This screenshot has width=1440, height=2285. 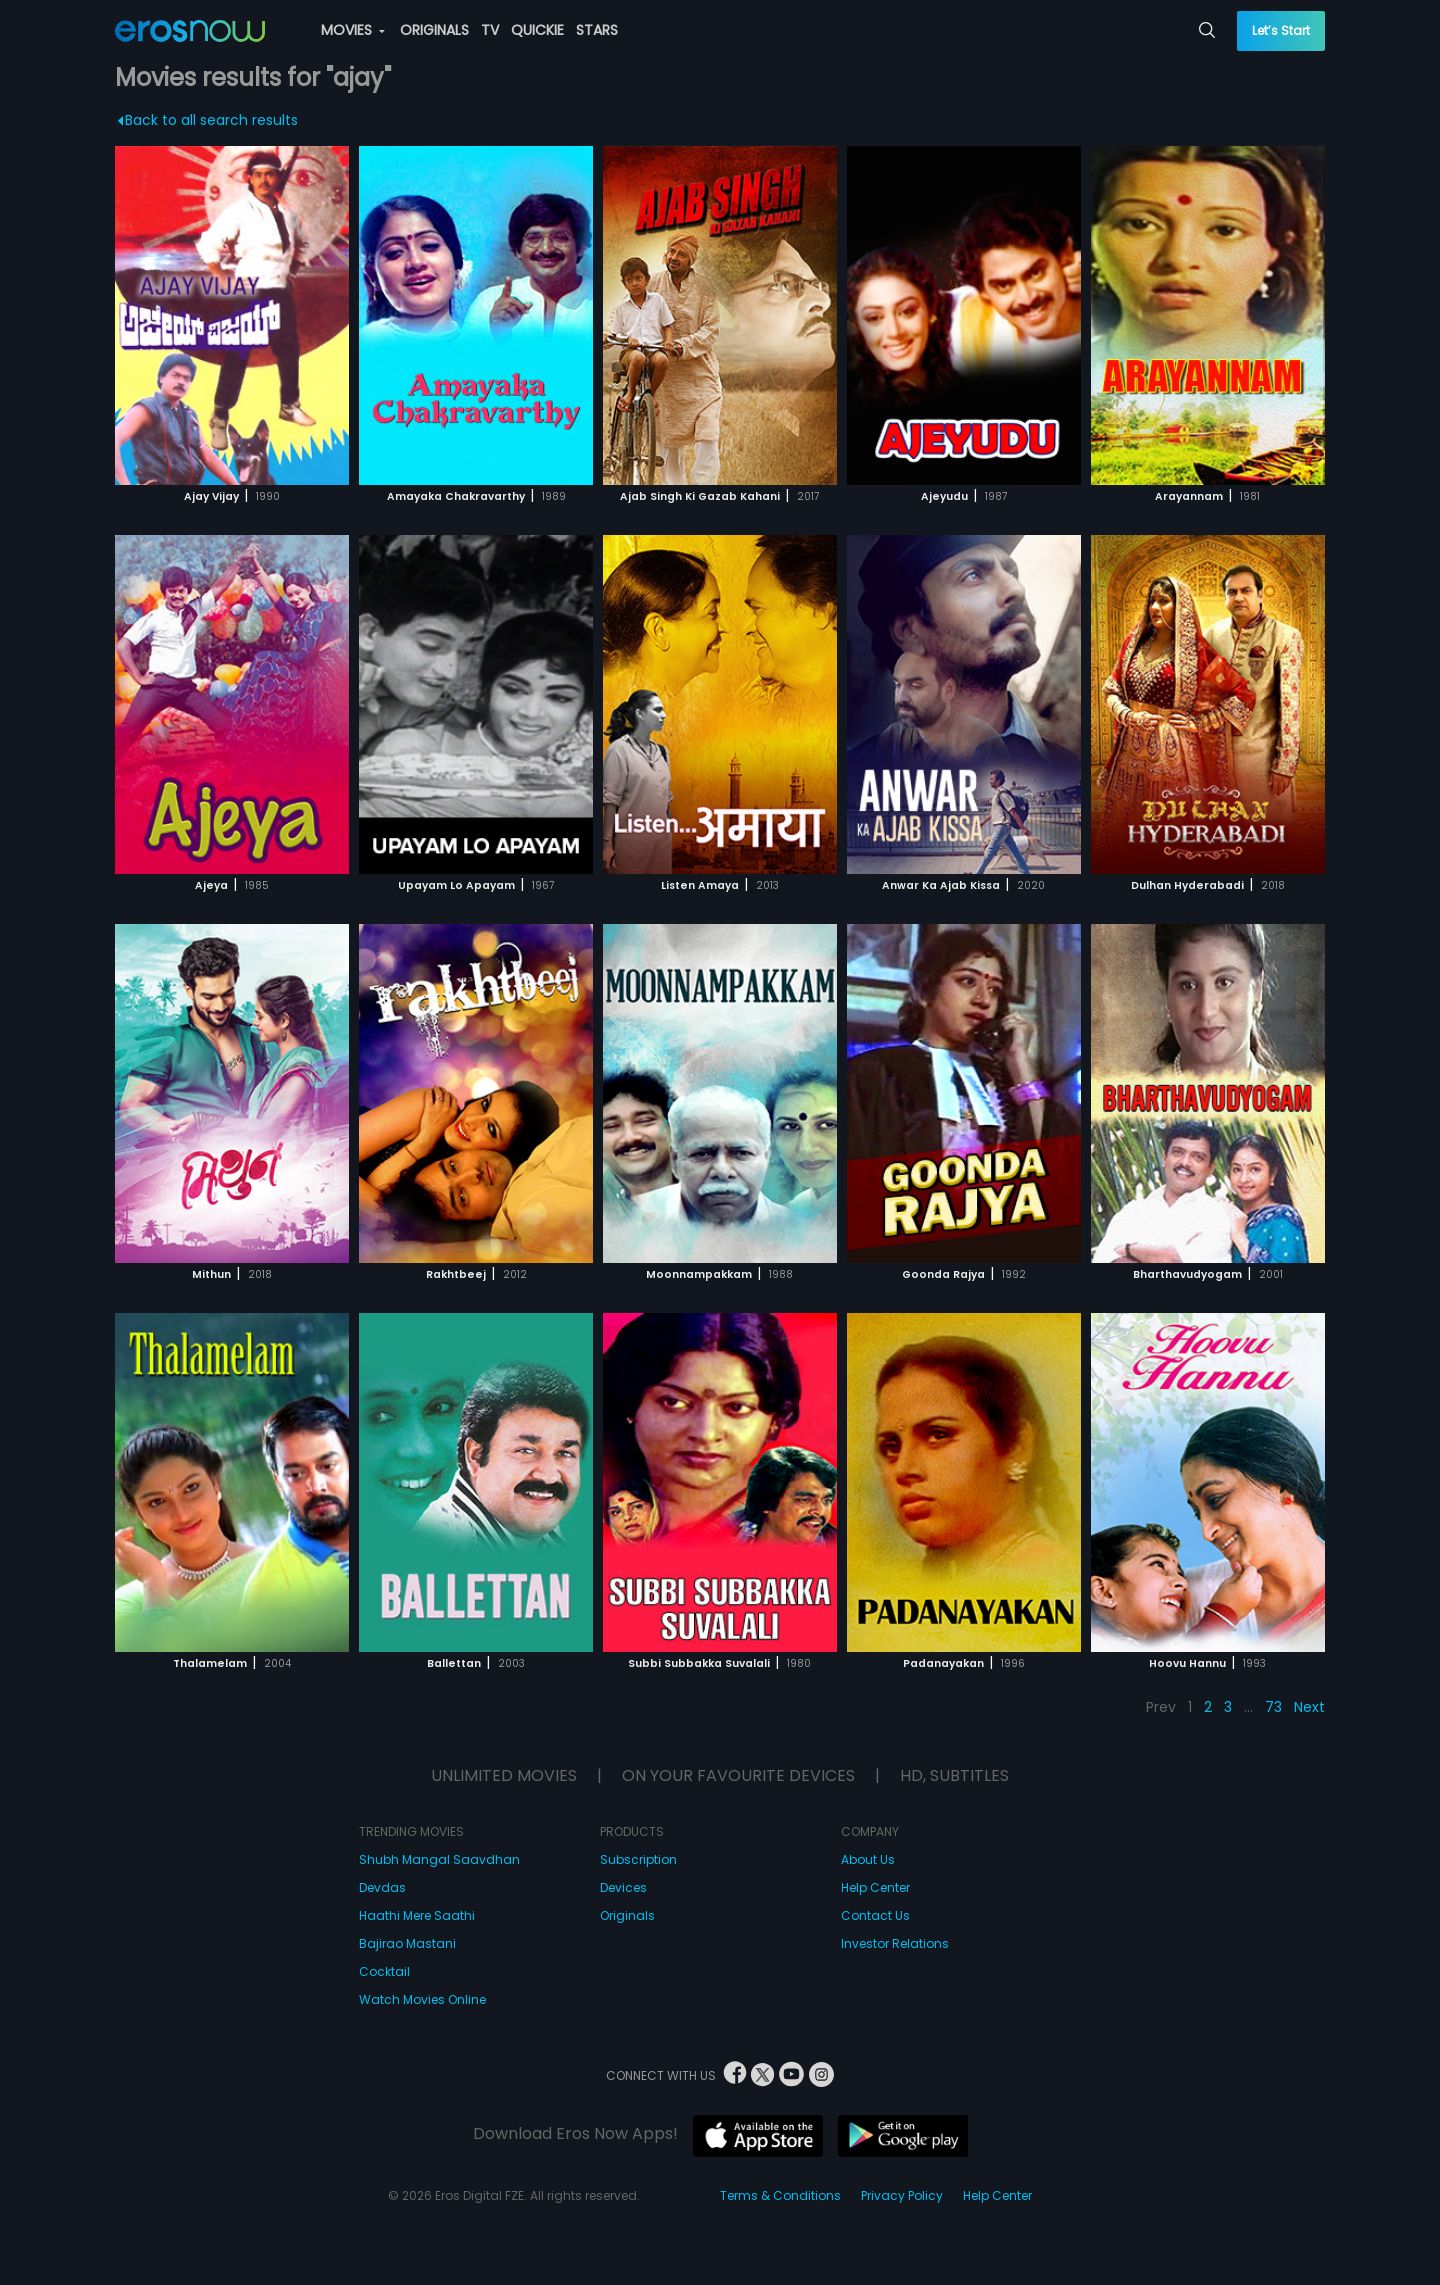 I want to click on Shubh Mangal Saavdhan, so click(x=439, y=1859).